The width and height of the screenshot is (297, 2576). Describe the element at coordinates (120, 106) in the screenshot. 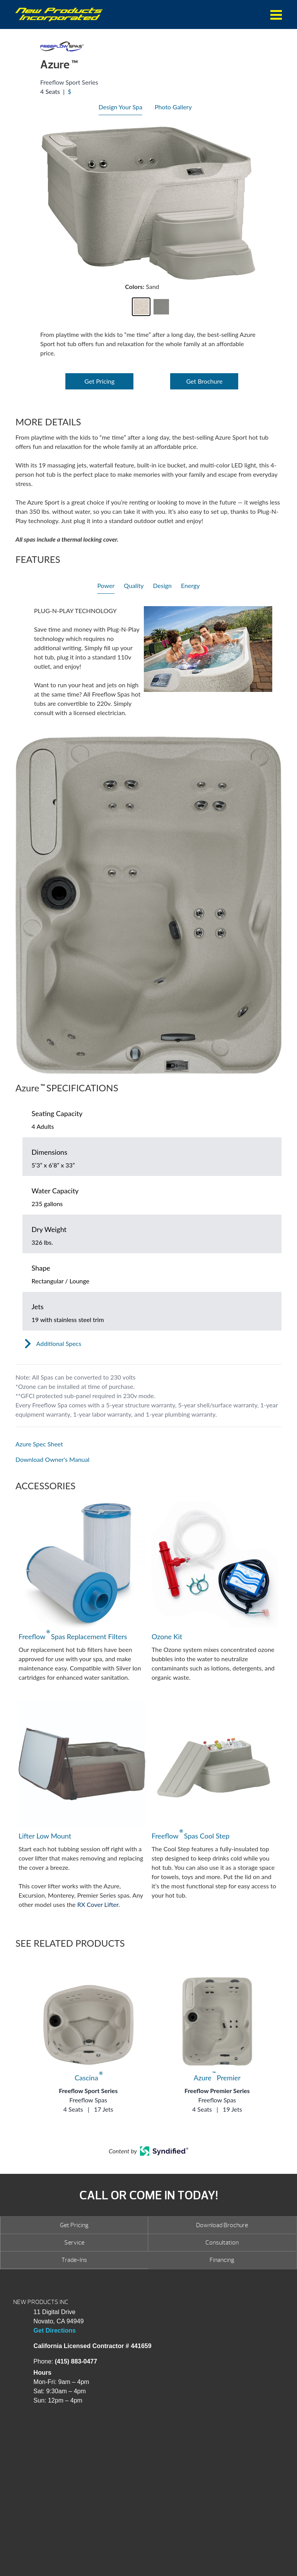

I see `Design Your Spa` at that location.